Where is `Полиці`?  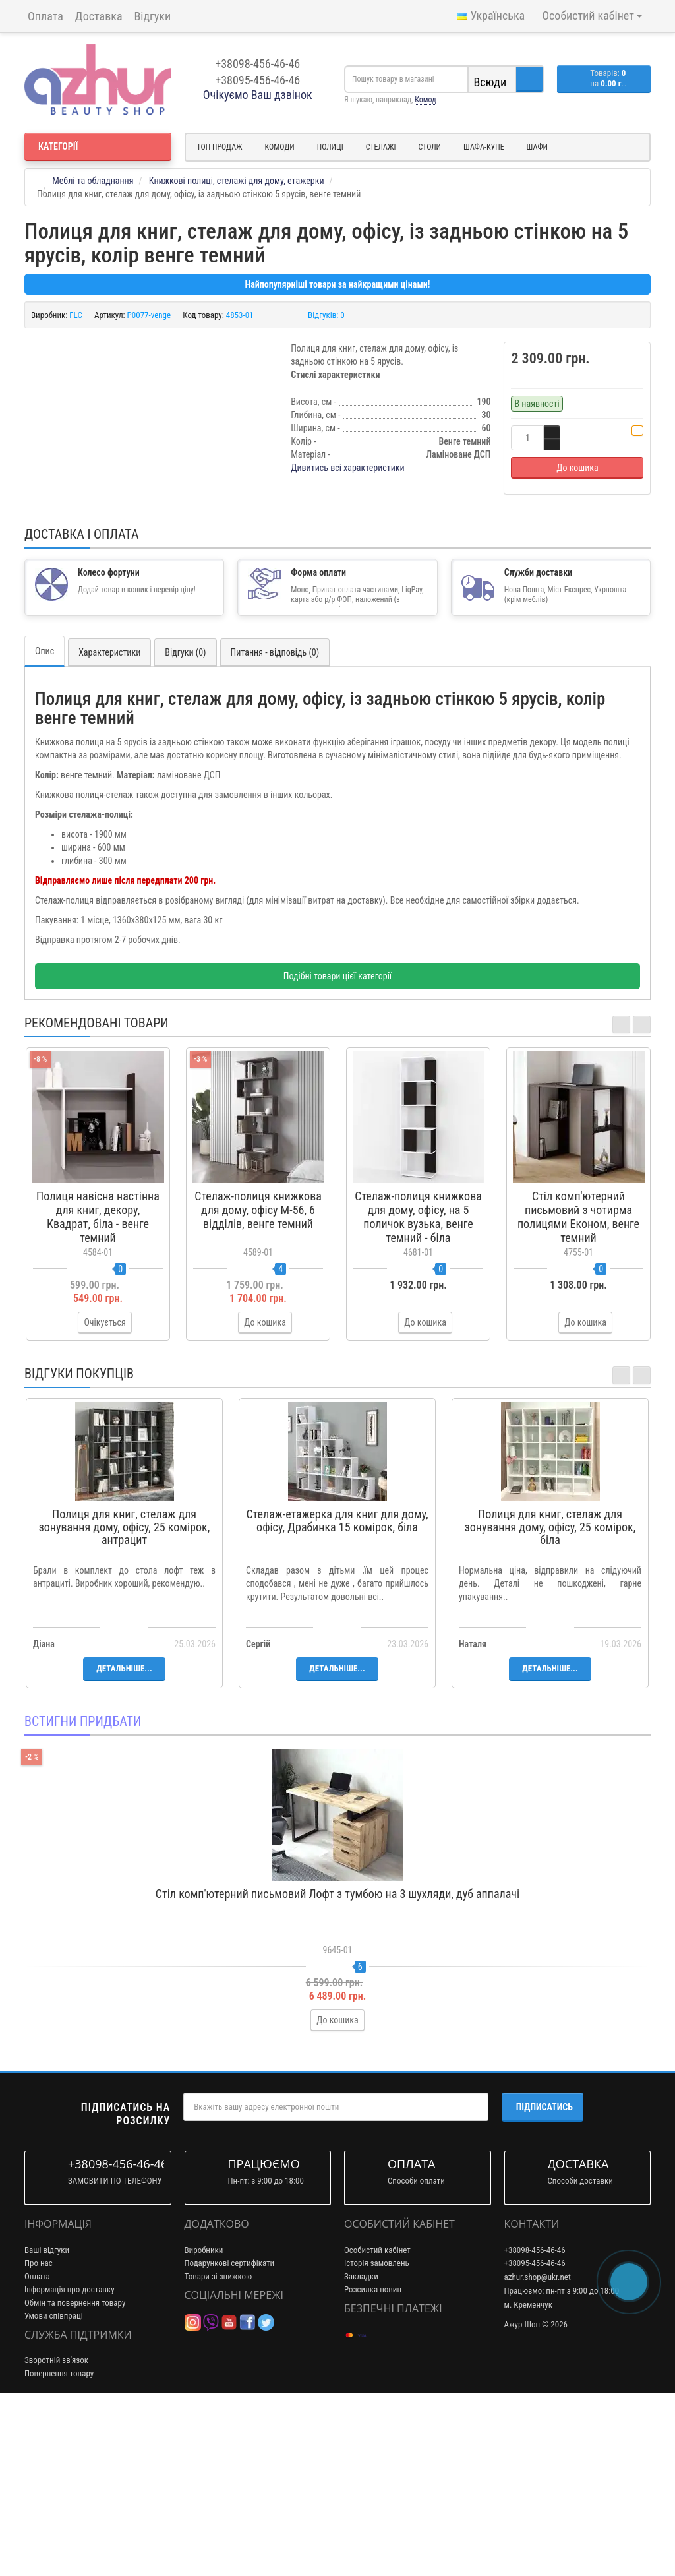
Полиці is located at coordinates (330, 147).